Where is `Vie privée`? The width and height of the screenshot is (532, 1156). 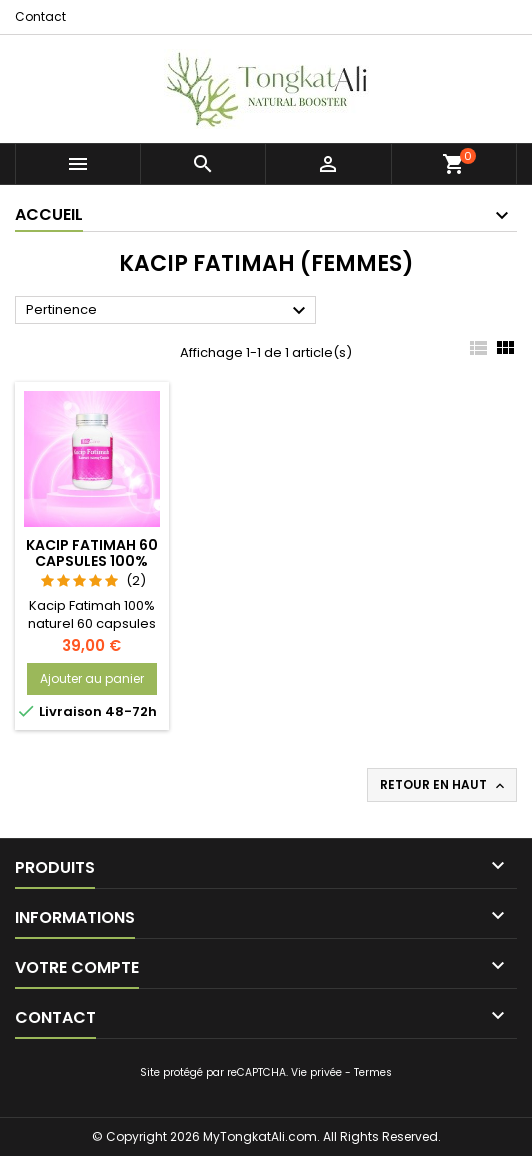 Vie privée is located at coordinates (316, 1072).